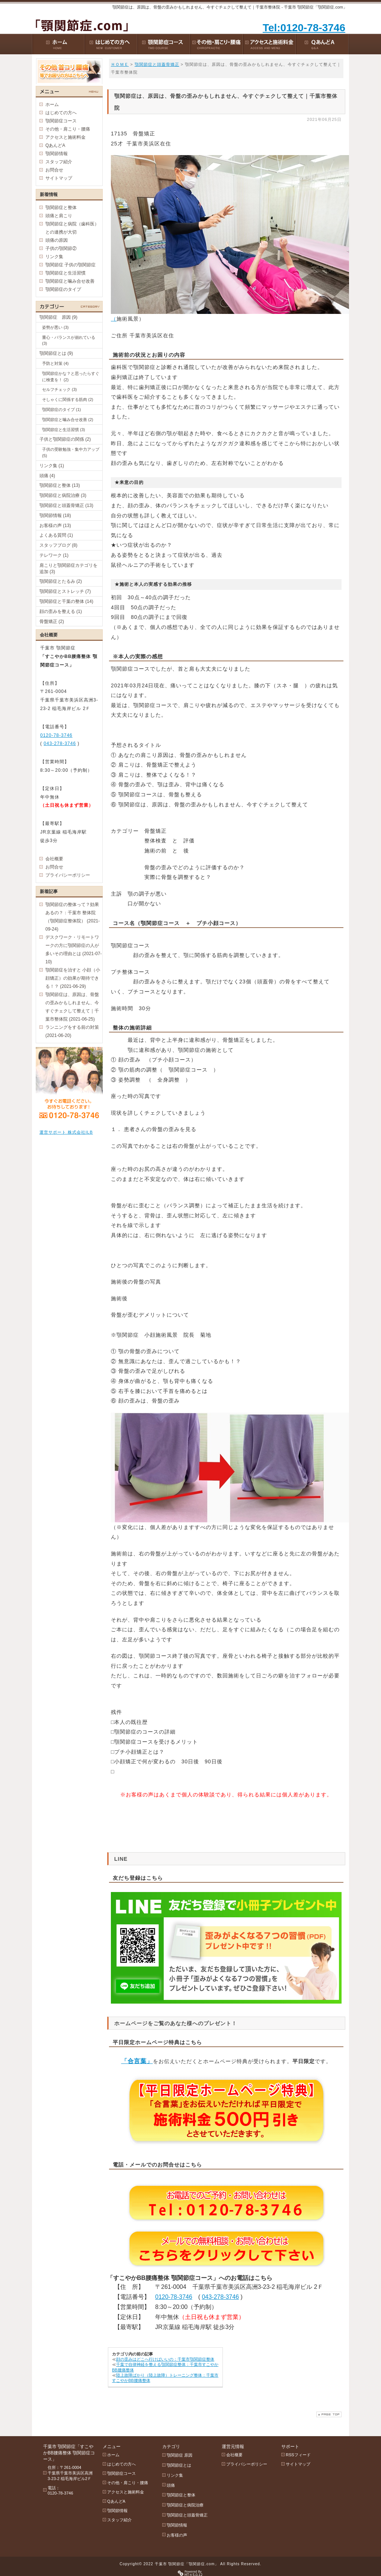 The height and width of the screenshot is (2576, 381). What do you see at coordinates (65, 591) in the screenshot?
I see `顎関節症とストレッチ (7)` at bounding box center [65, 591].